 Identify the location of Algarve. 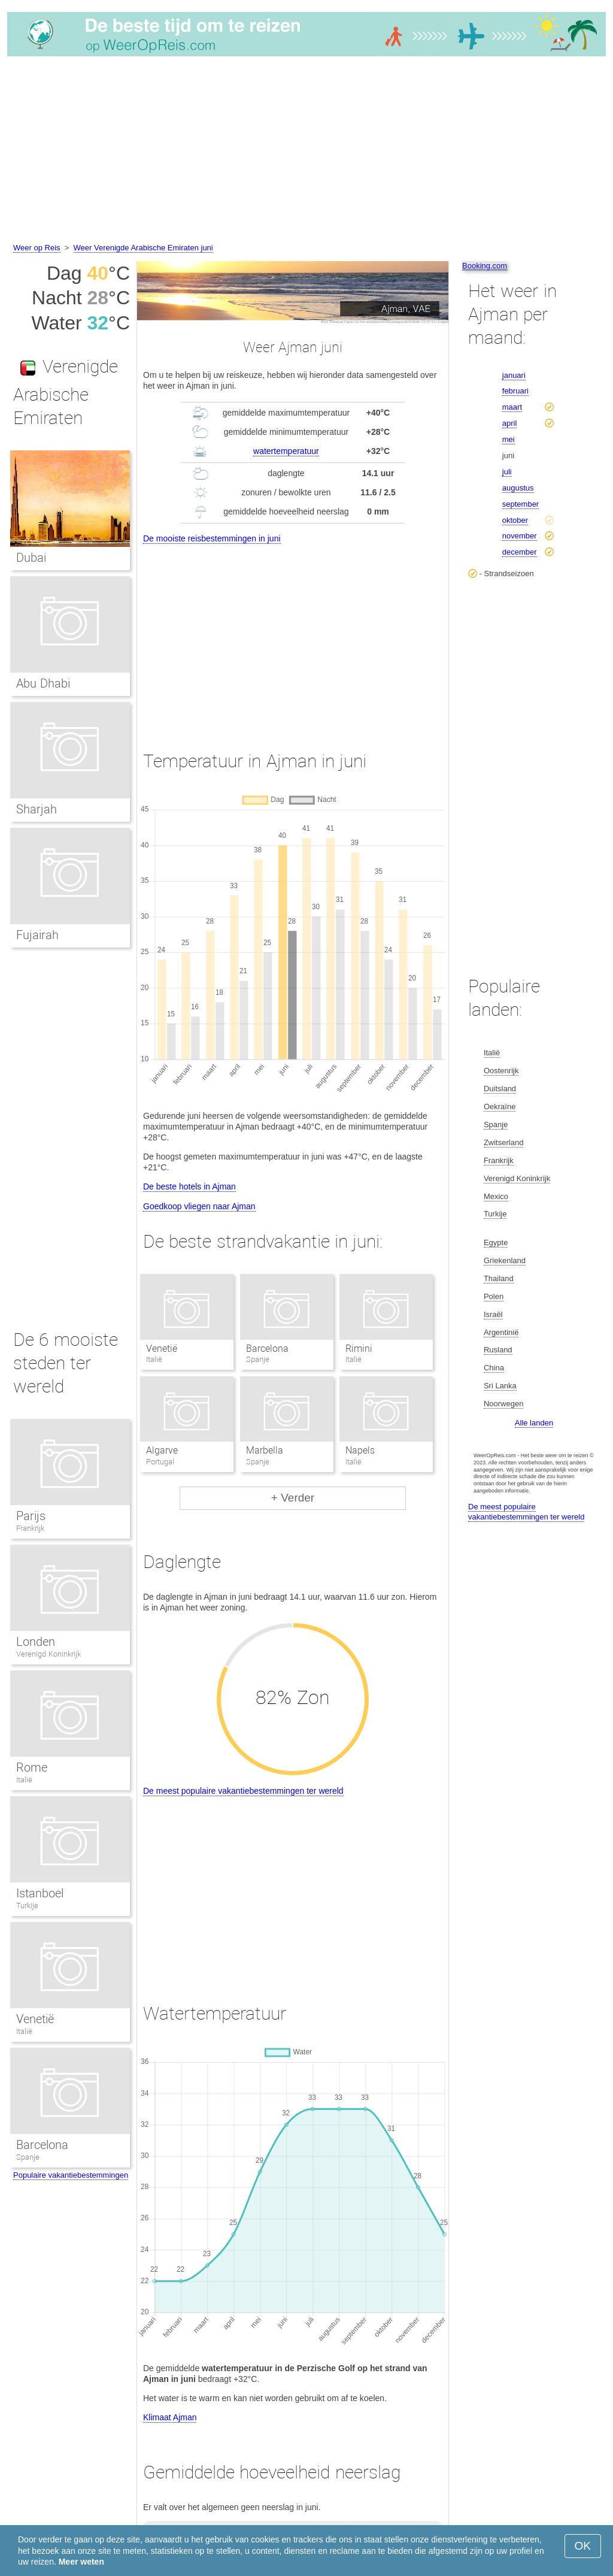
(162, 1450).